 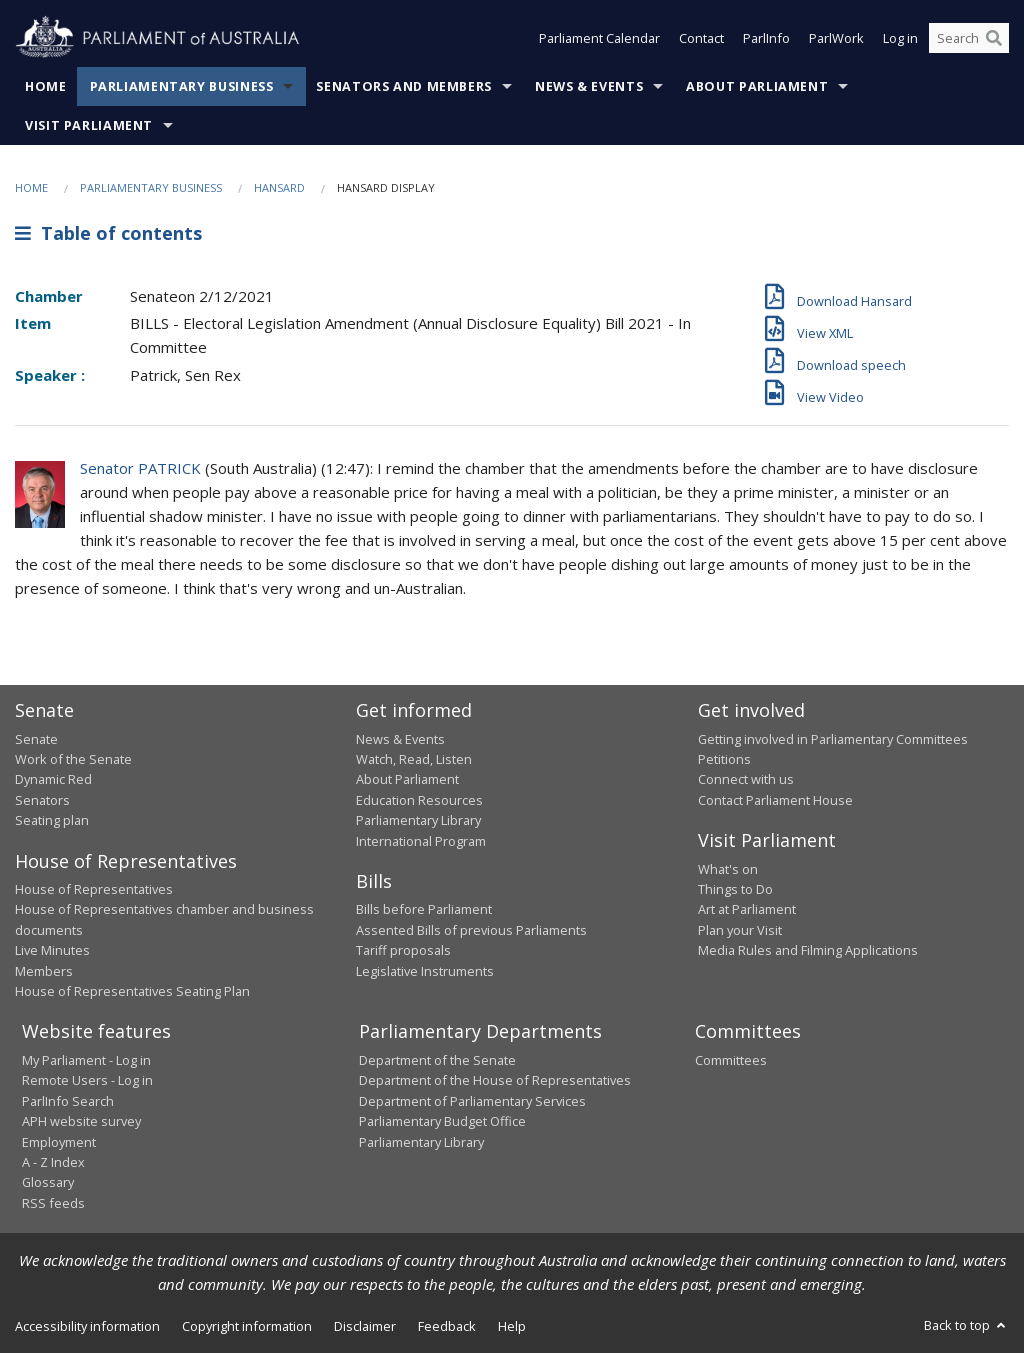 What do you see at coordinates (46, 86) in the screenshot?
I see `Home` at bounding box center [46, 86].